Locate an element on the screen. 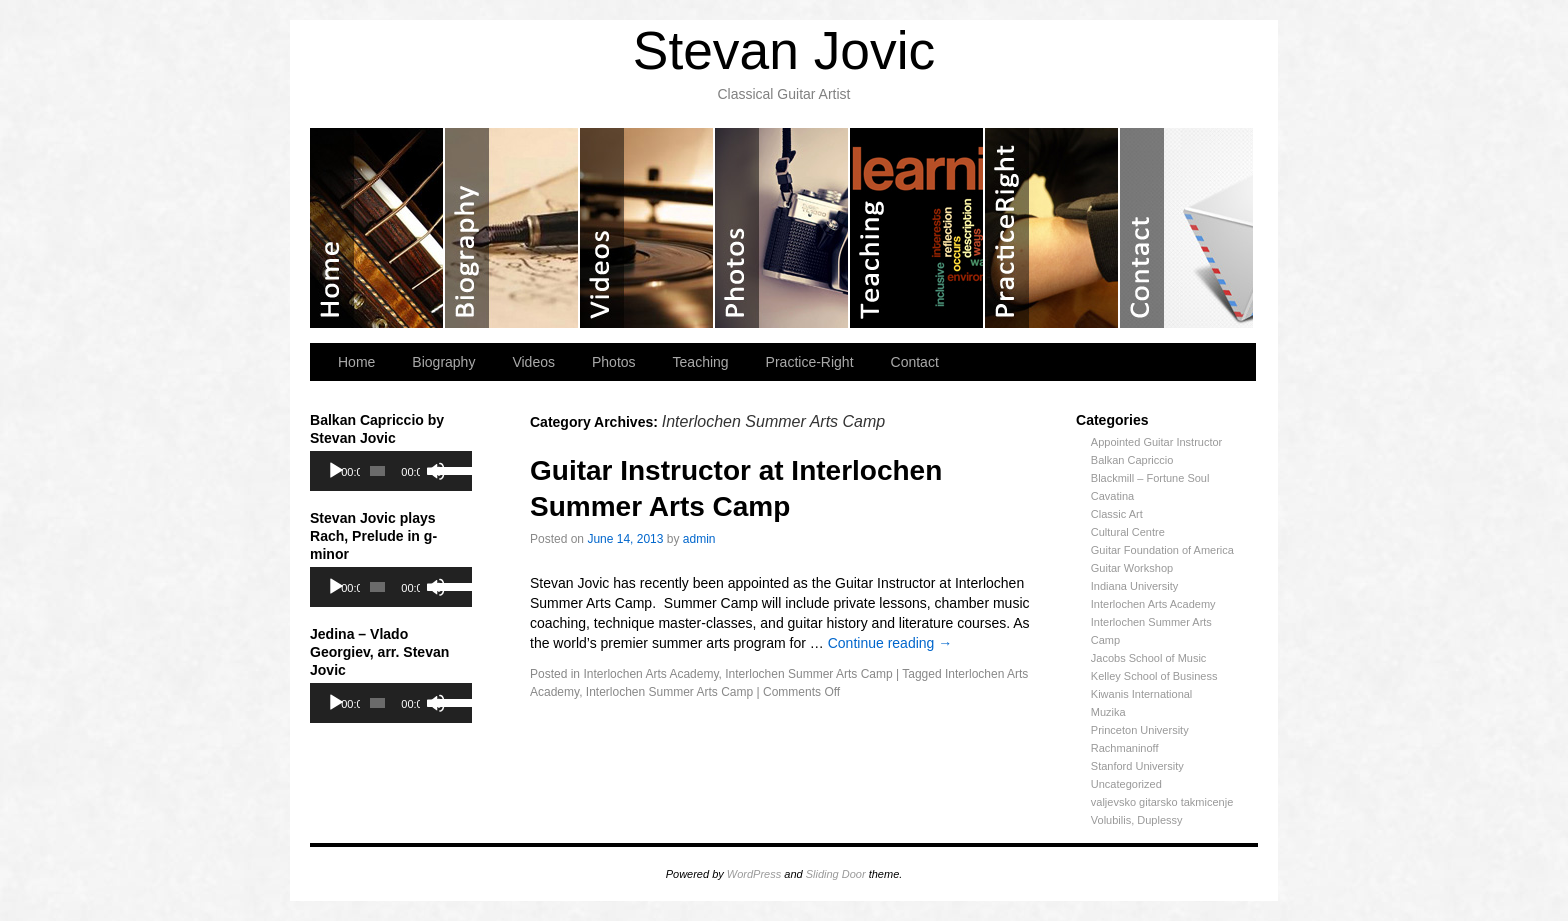 The image size is (1568, 921). Videos is located at coordinates (647, 228).